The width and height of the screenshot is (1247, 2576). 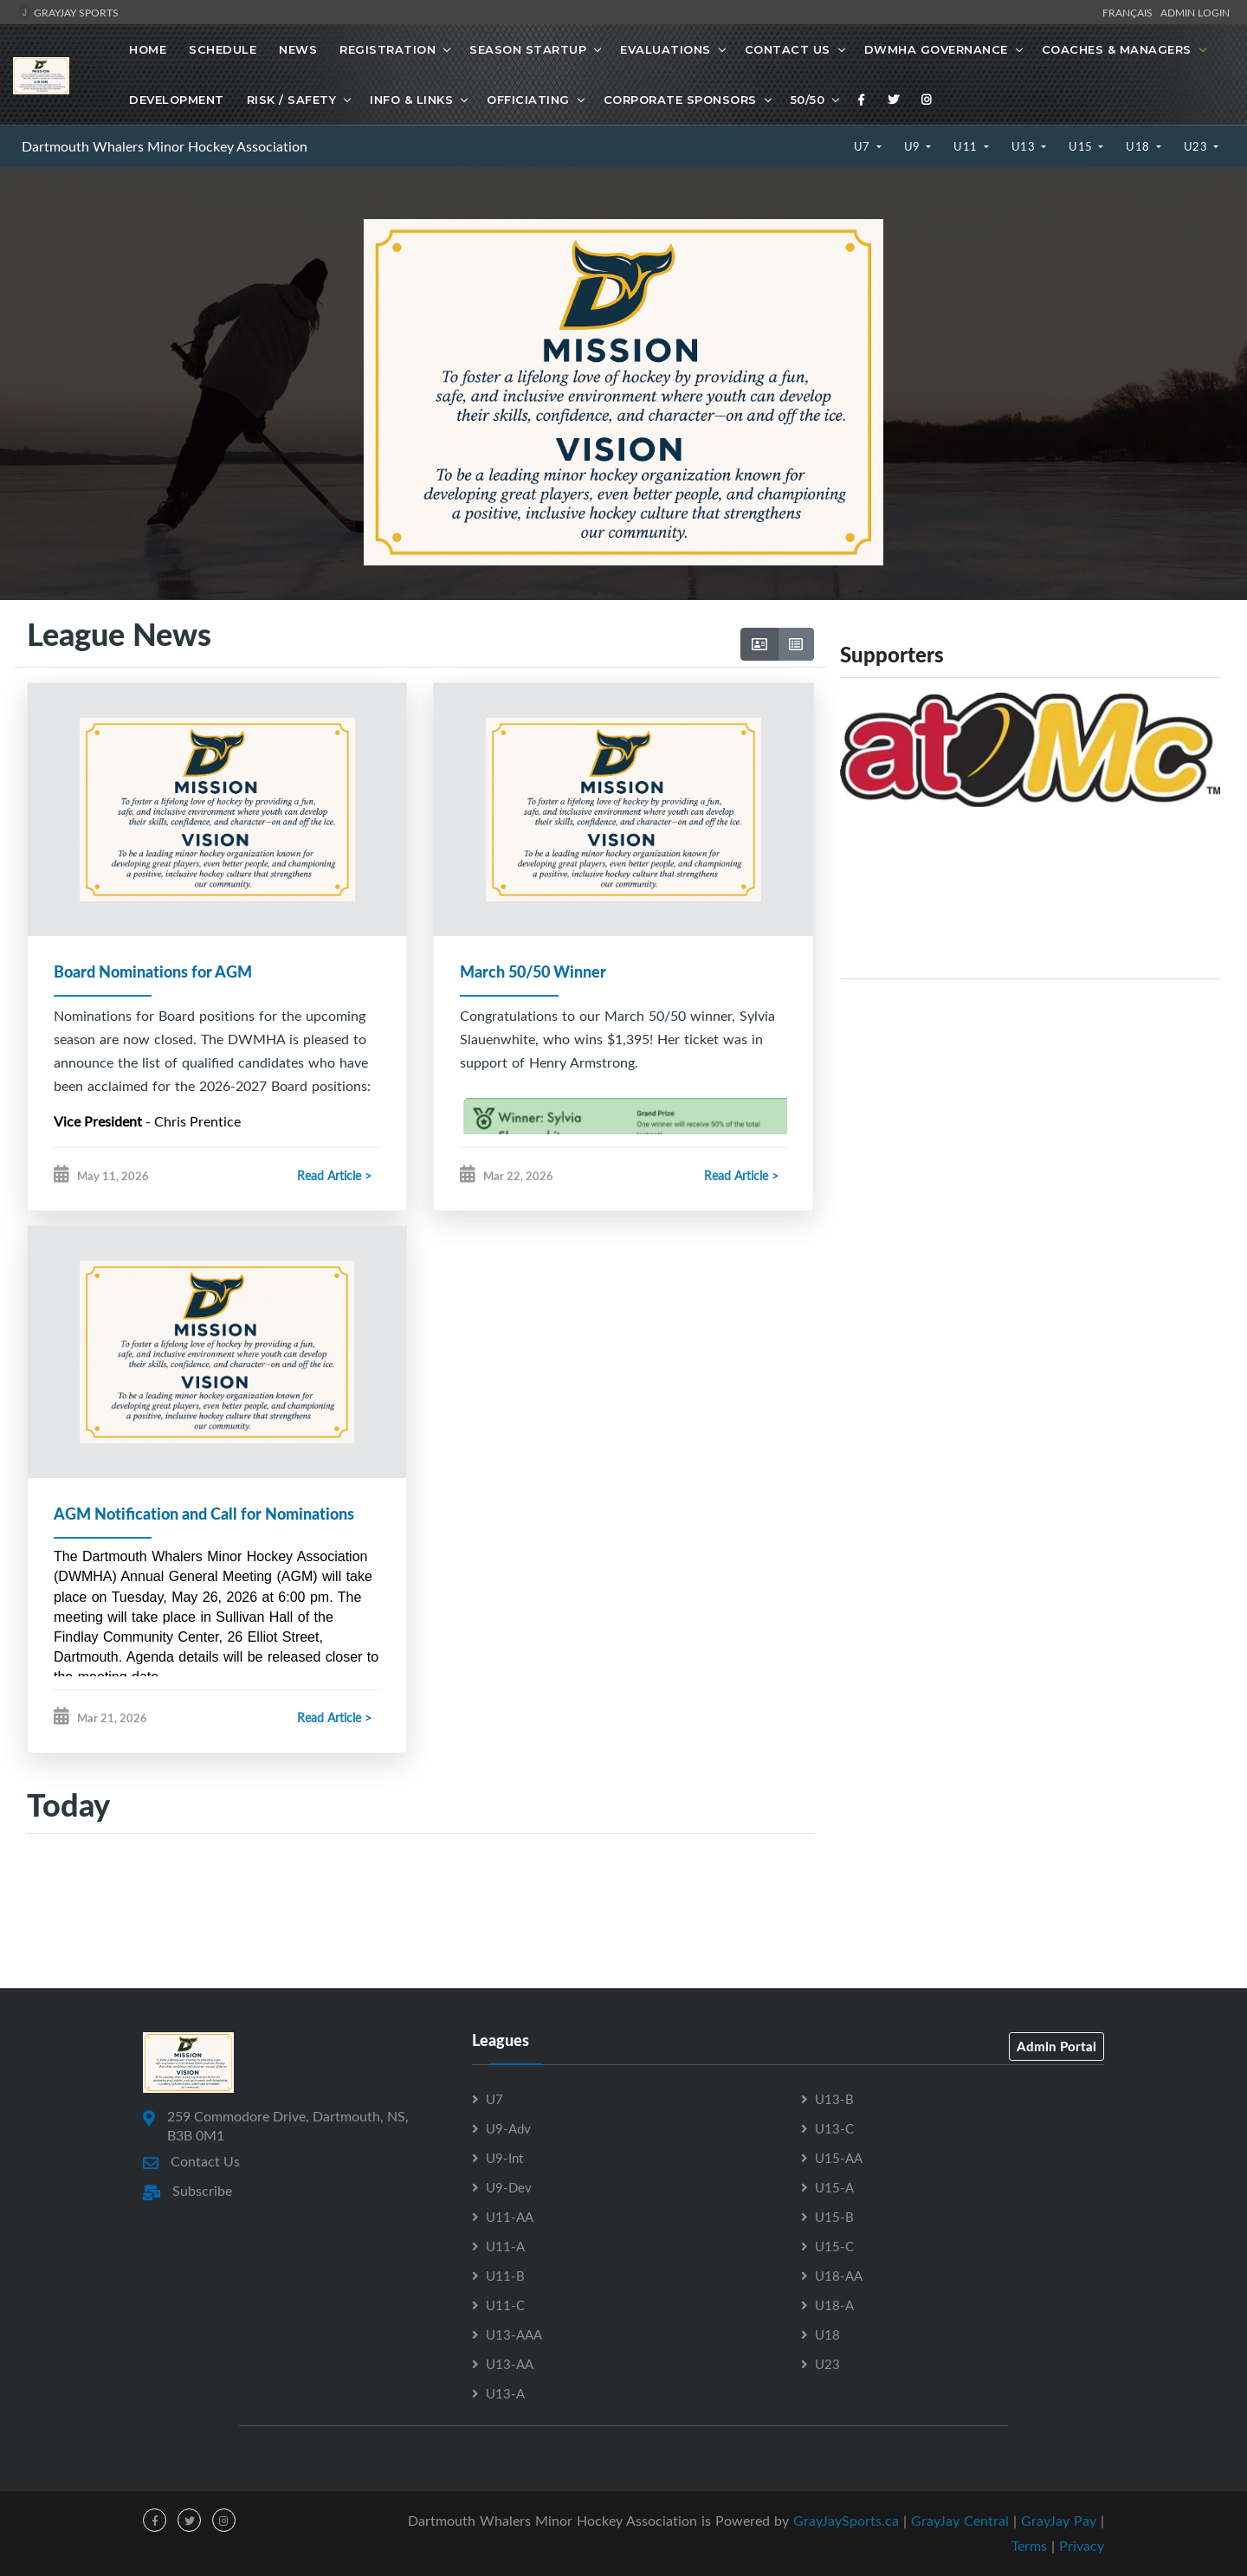 I want to click on News, so click(x=298, y=49).